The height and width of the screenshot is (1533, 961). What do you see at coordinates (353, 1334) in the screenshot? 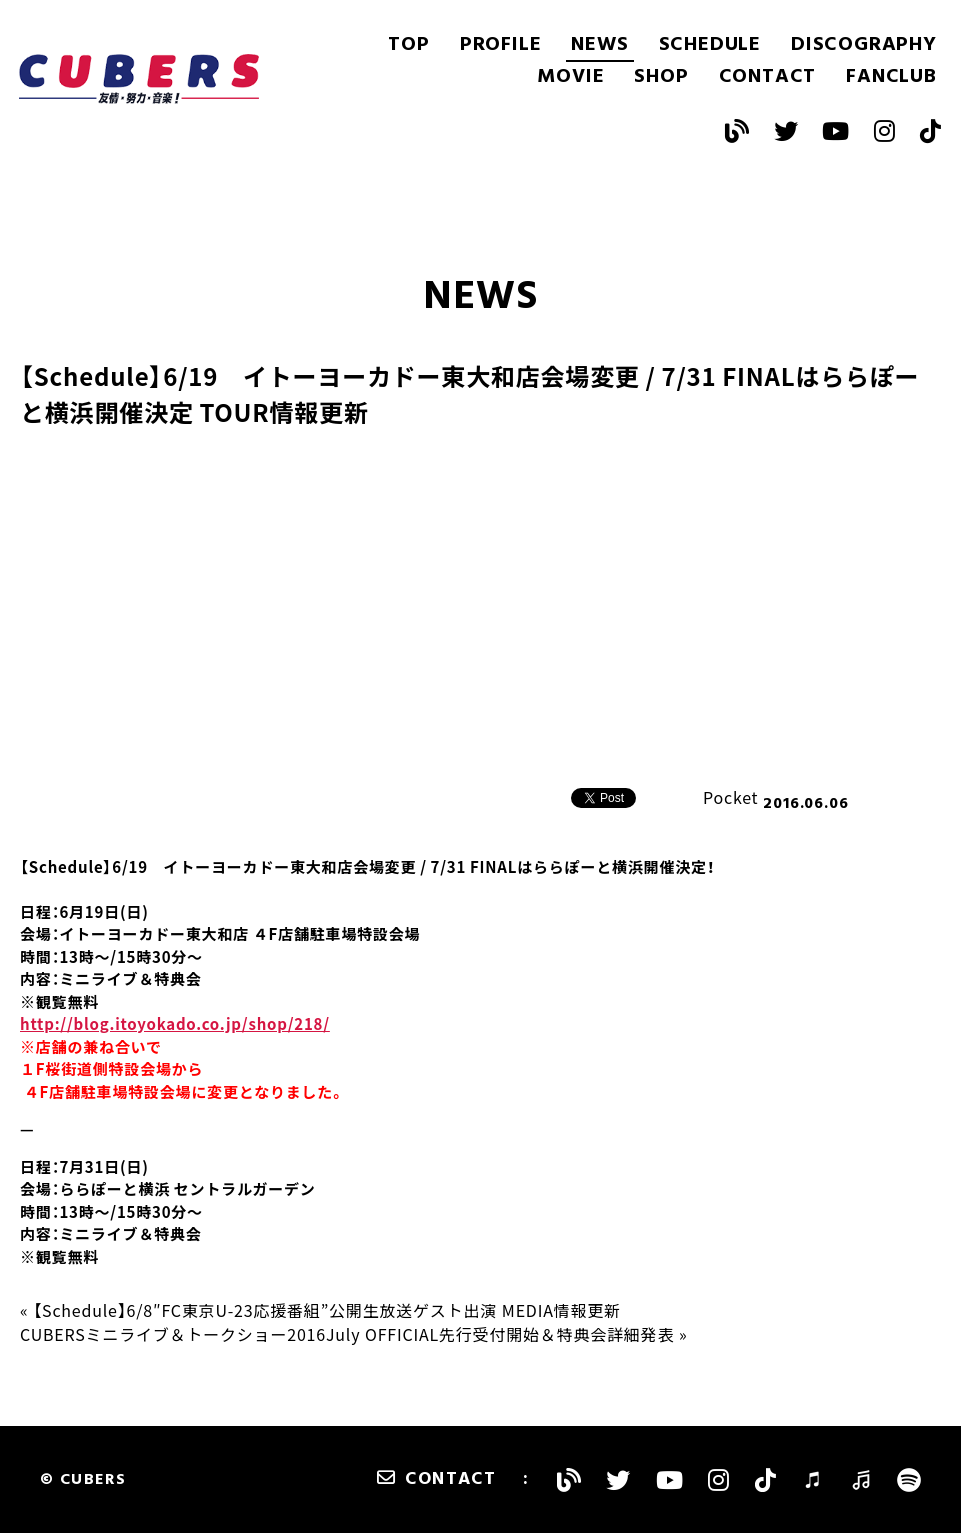
I see `CUBERSミニライブ＆トークショー2016July OFFICIAL先行受付開始＆特典会詳細発表 »` at bounding box center [353, 1334].